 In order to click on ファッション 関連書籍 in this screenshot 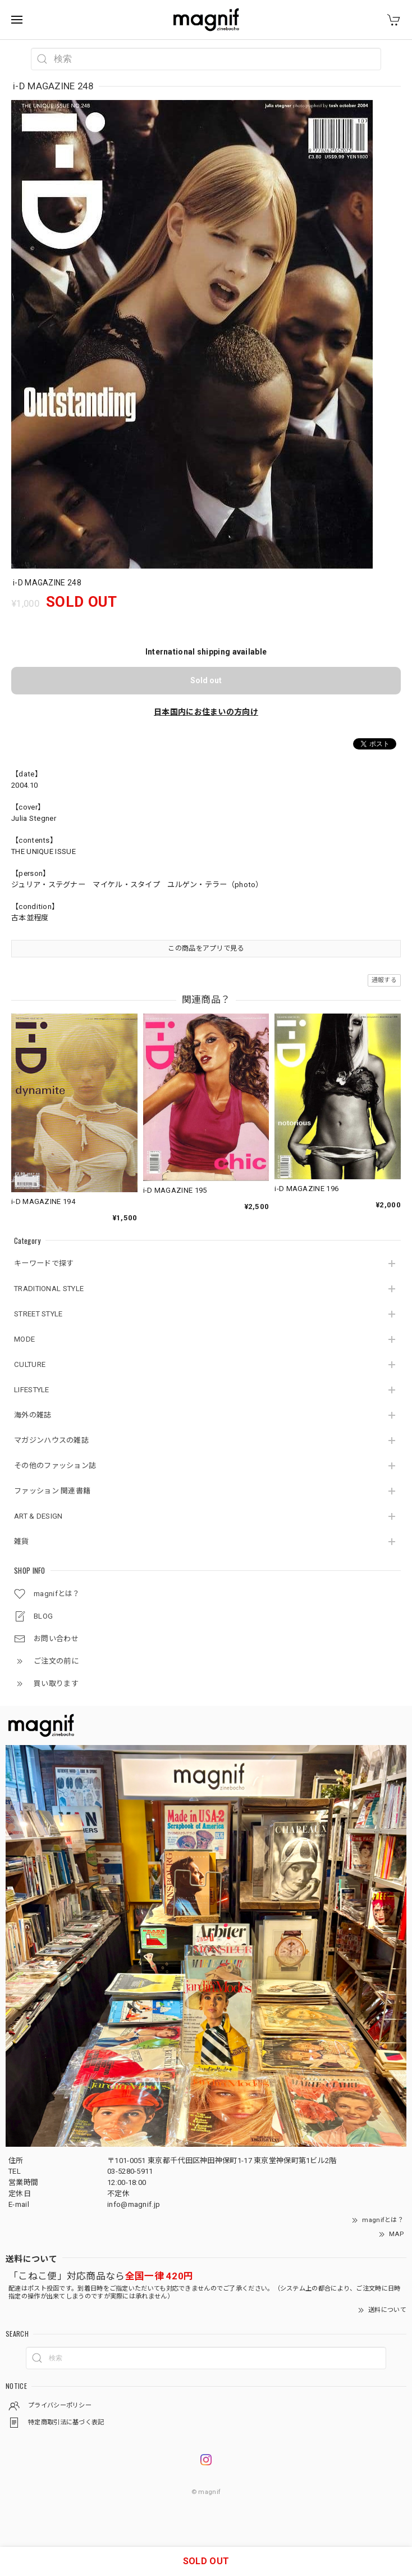, I will do `click(52, 1491)`.